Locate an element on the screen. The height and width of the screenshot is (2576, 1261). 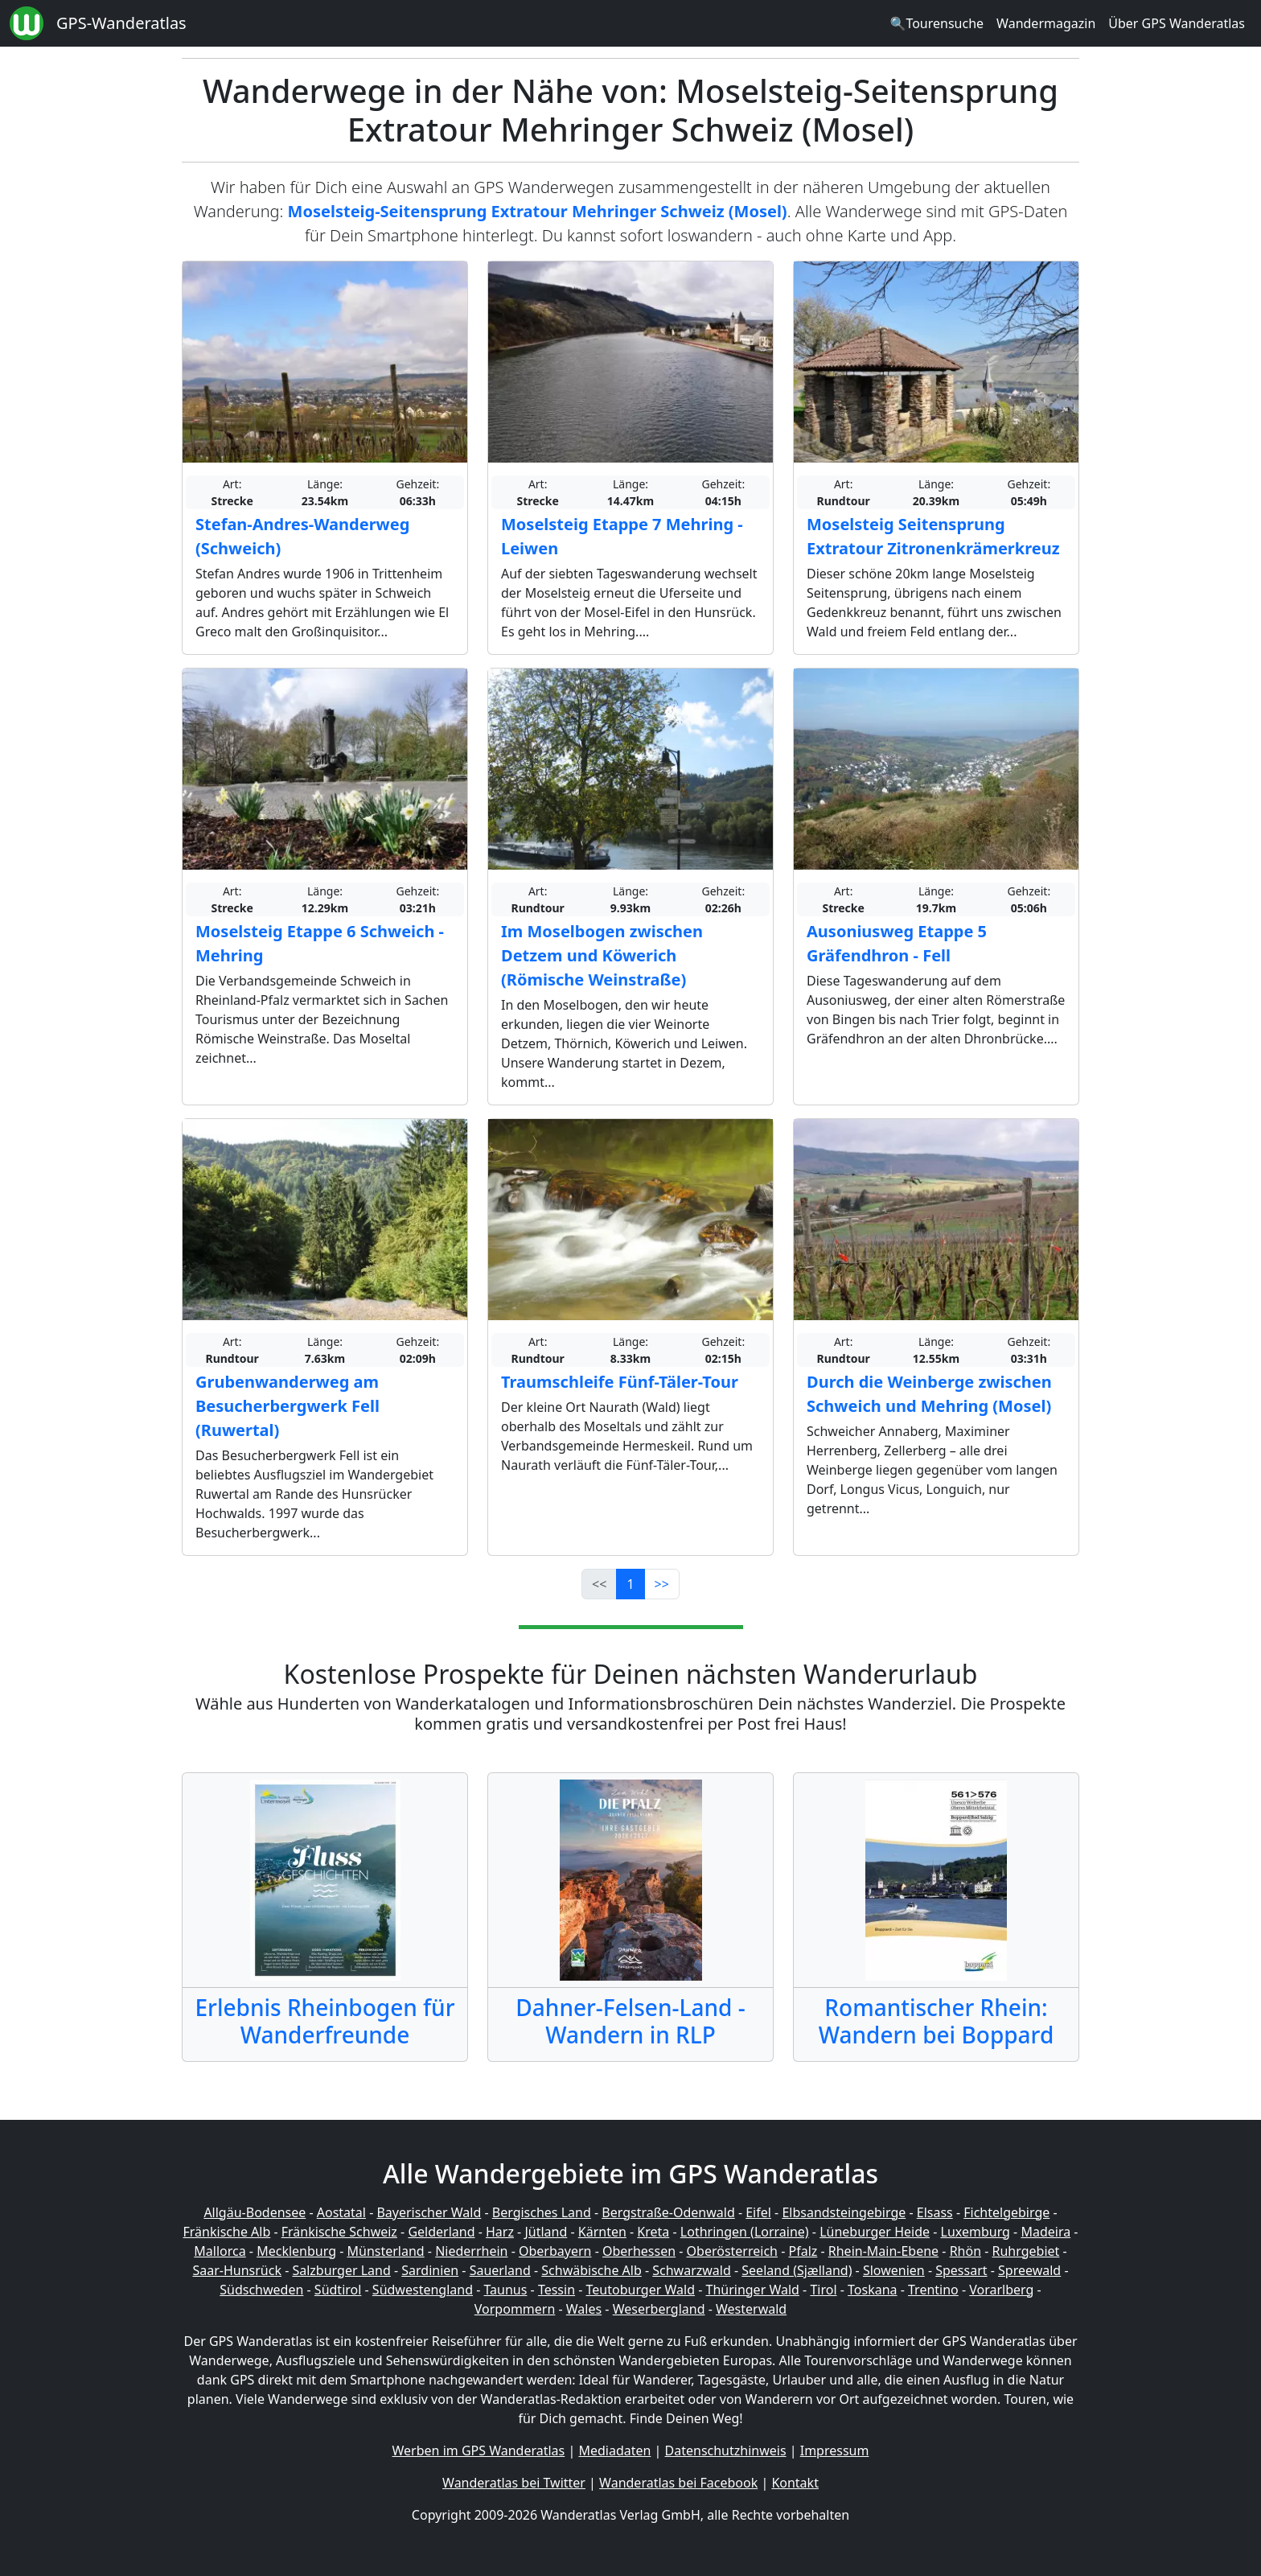
Fichtelgebirge is located at coordinates (1006, 2212).